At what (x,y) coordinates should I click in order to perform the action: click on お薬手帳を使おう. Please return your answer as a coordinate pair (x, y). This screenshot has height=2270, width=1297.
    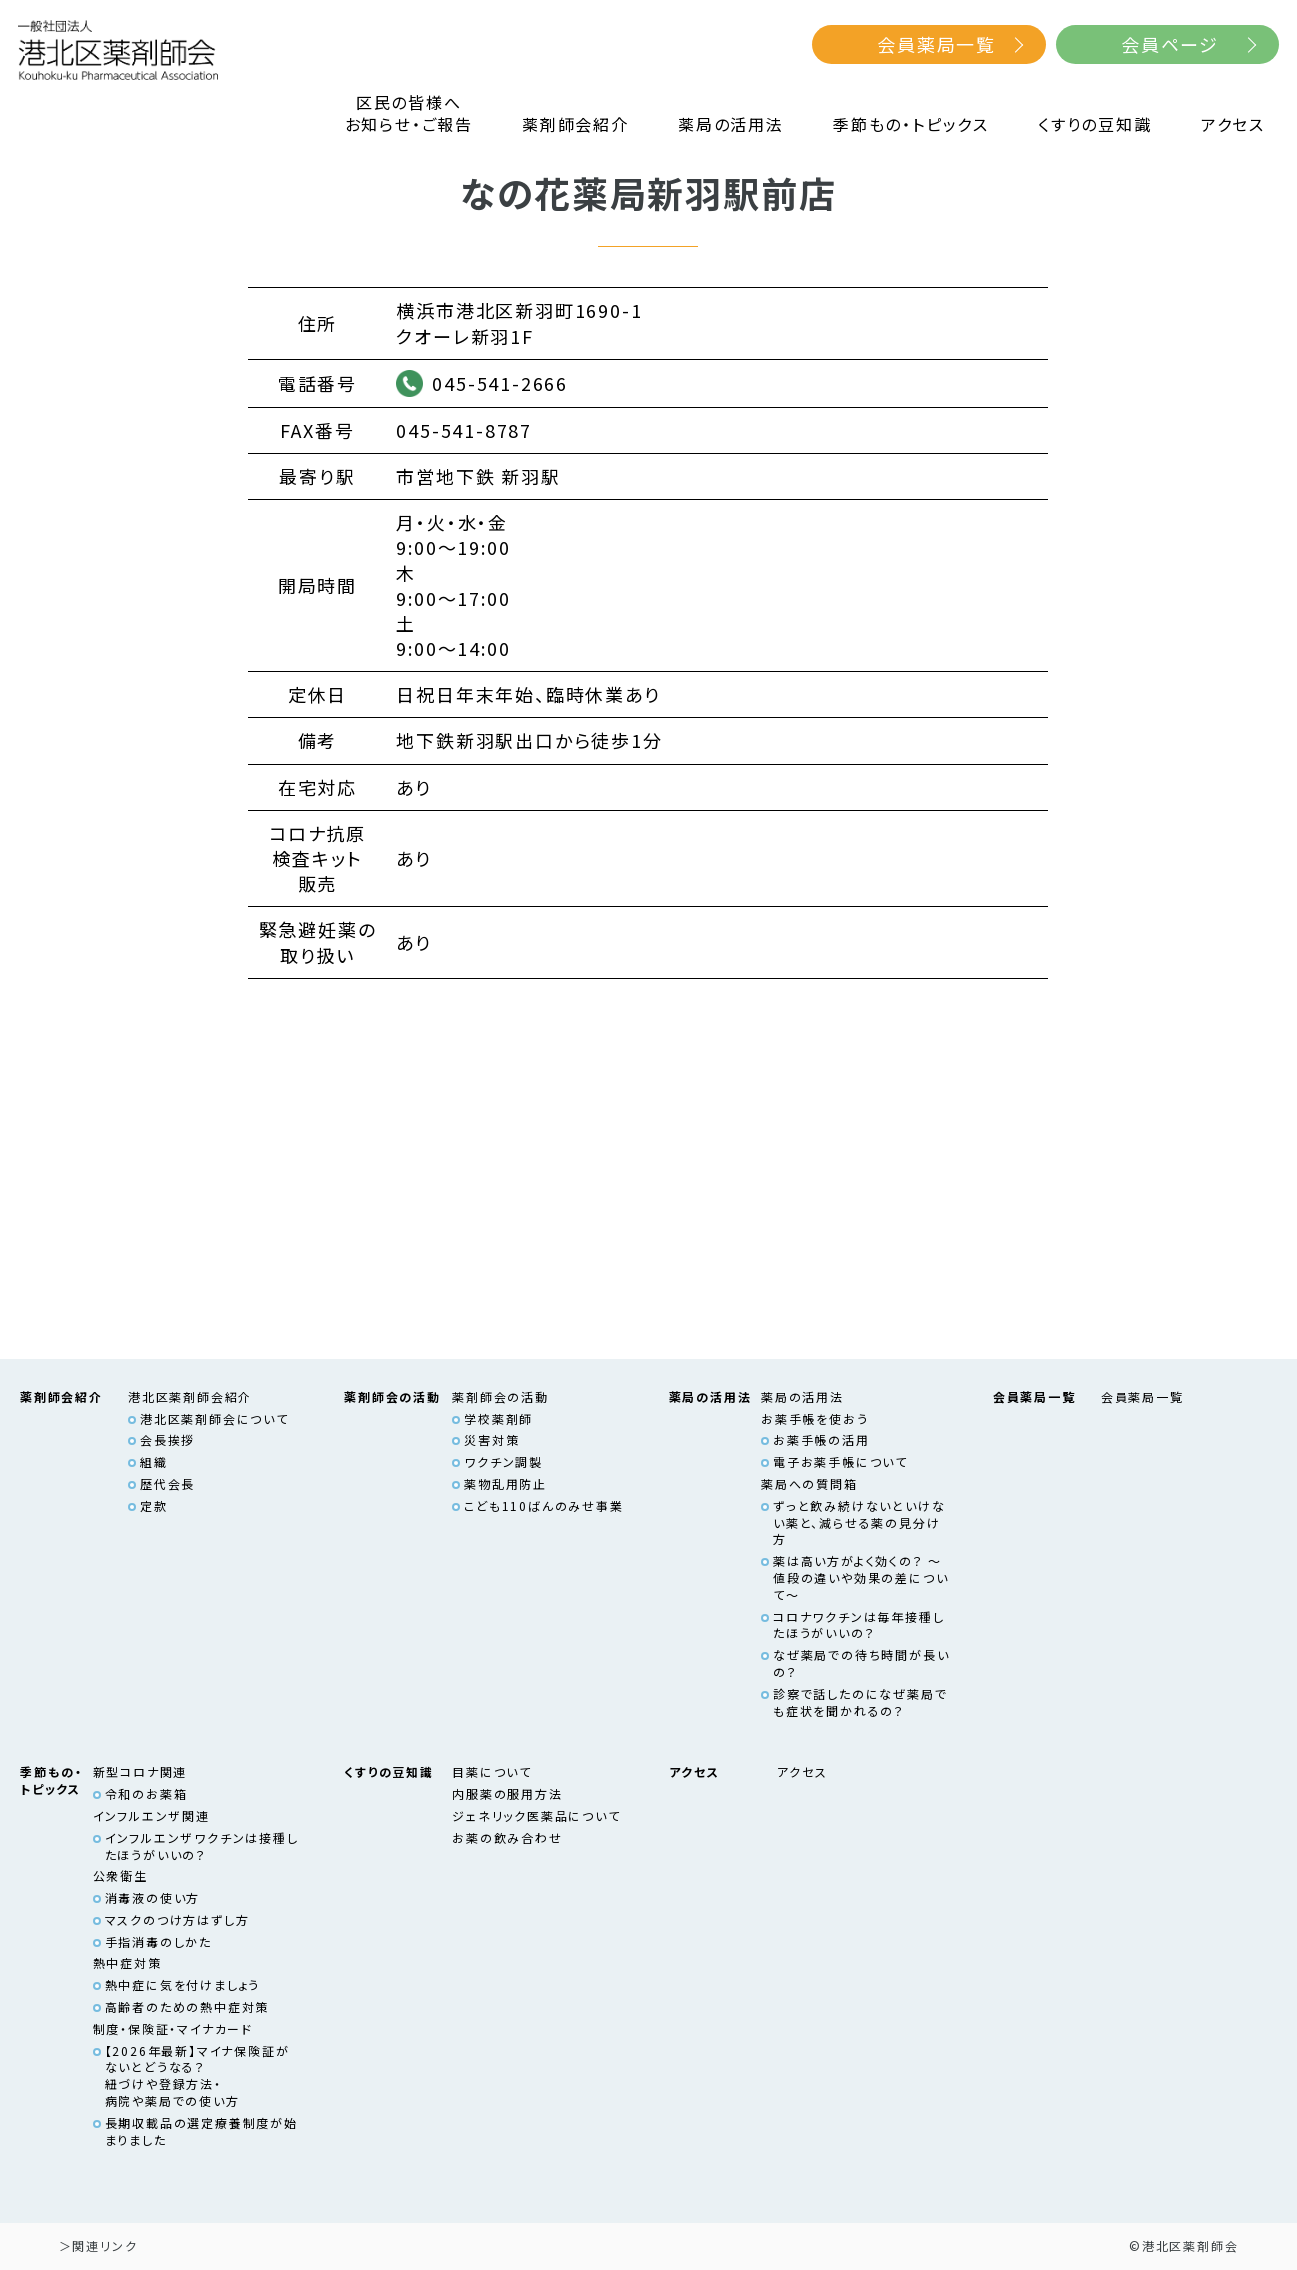
    Looking at the image, I should click on (814, 1418).